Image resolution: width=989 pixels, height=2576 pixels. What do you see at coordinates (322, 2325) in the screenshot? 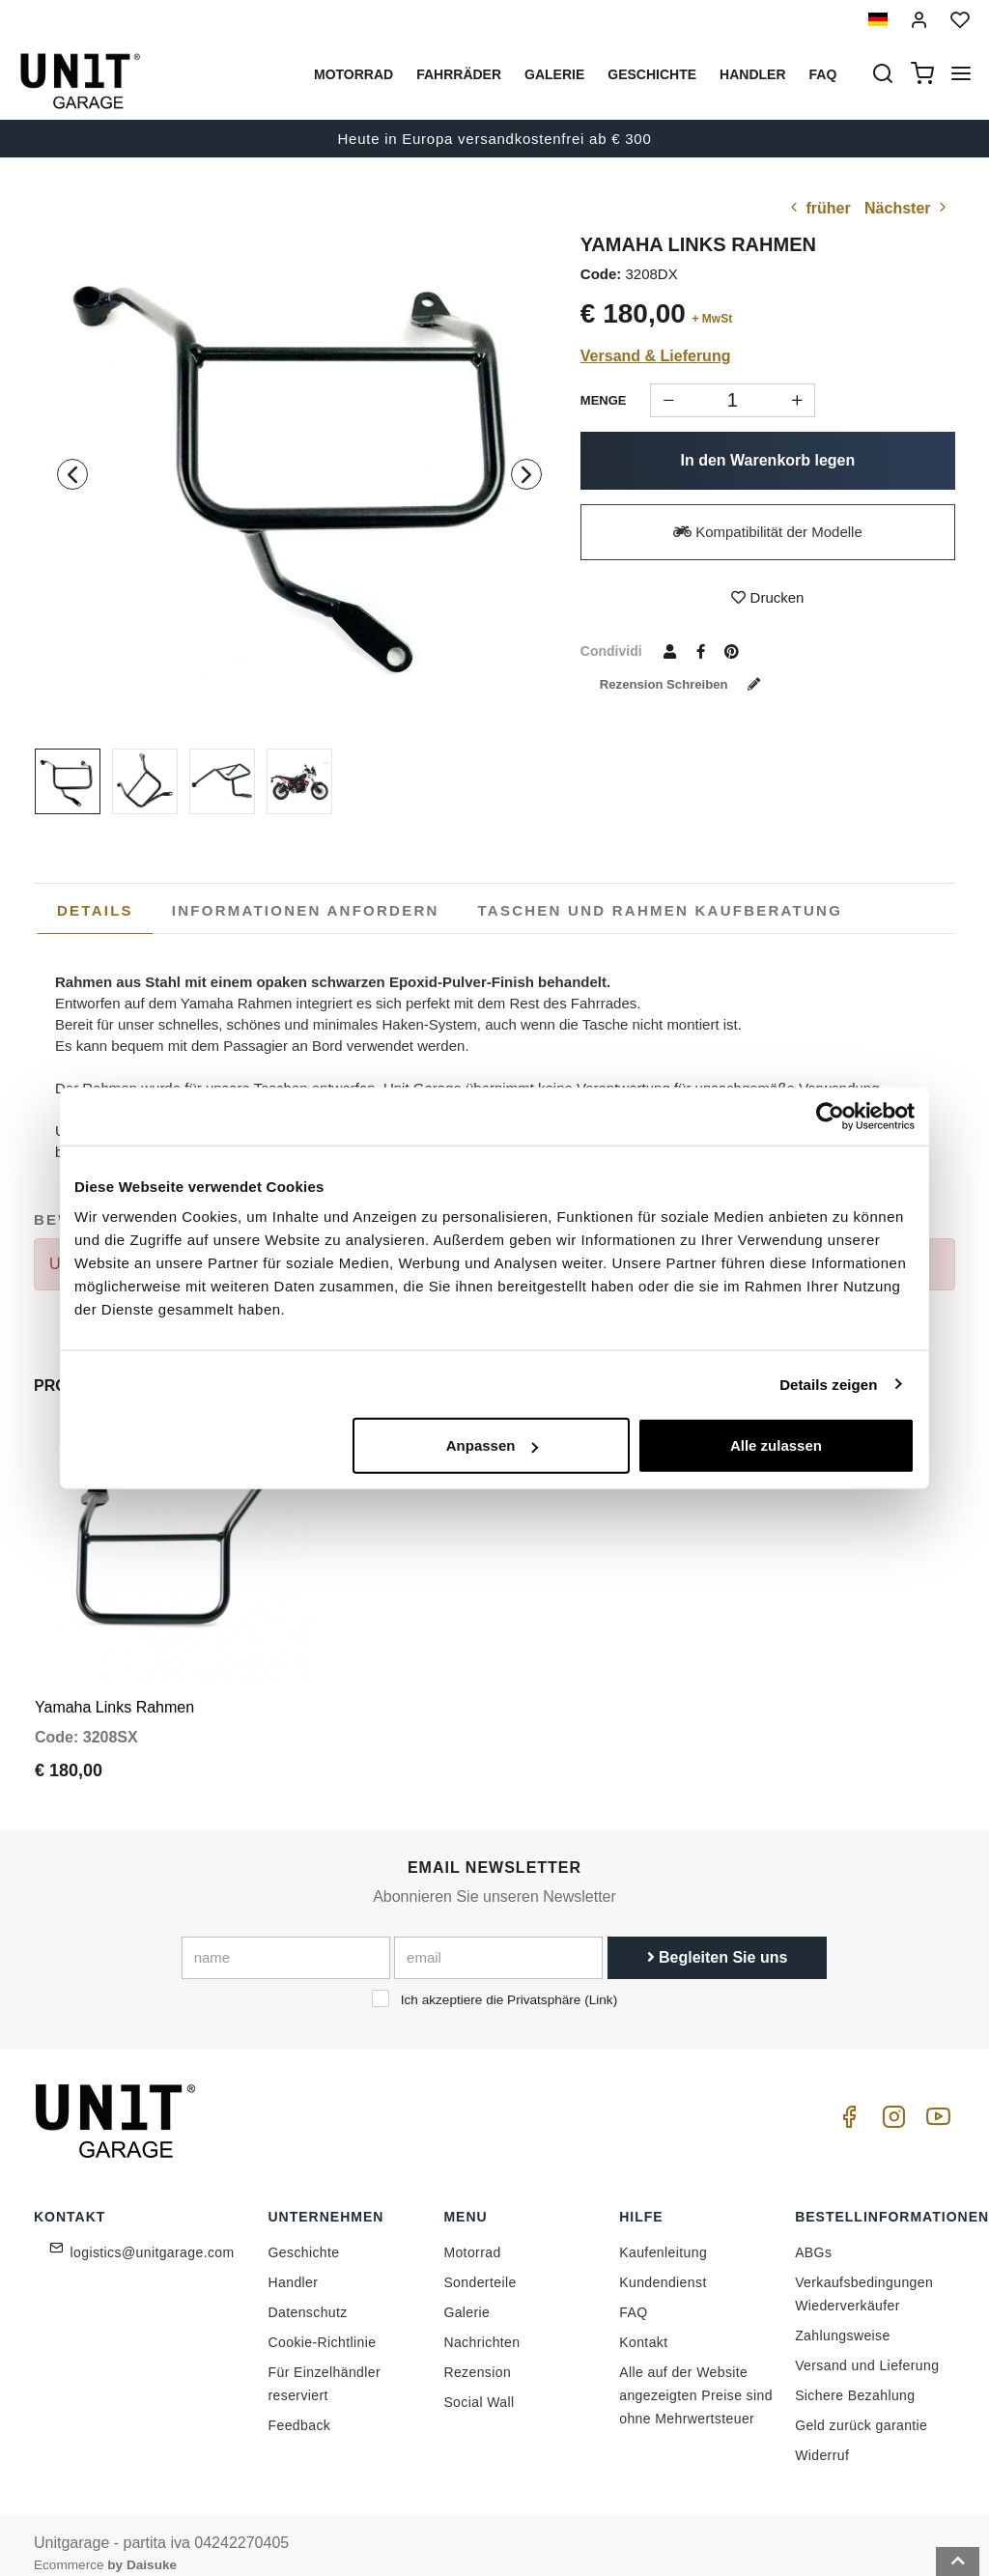
I see `Cookie-Richtlinie` at bounding box center [322, 2325].